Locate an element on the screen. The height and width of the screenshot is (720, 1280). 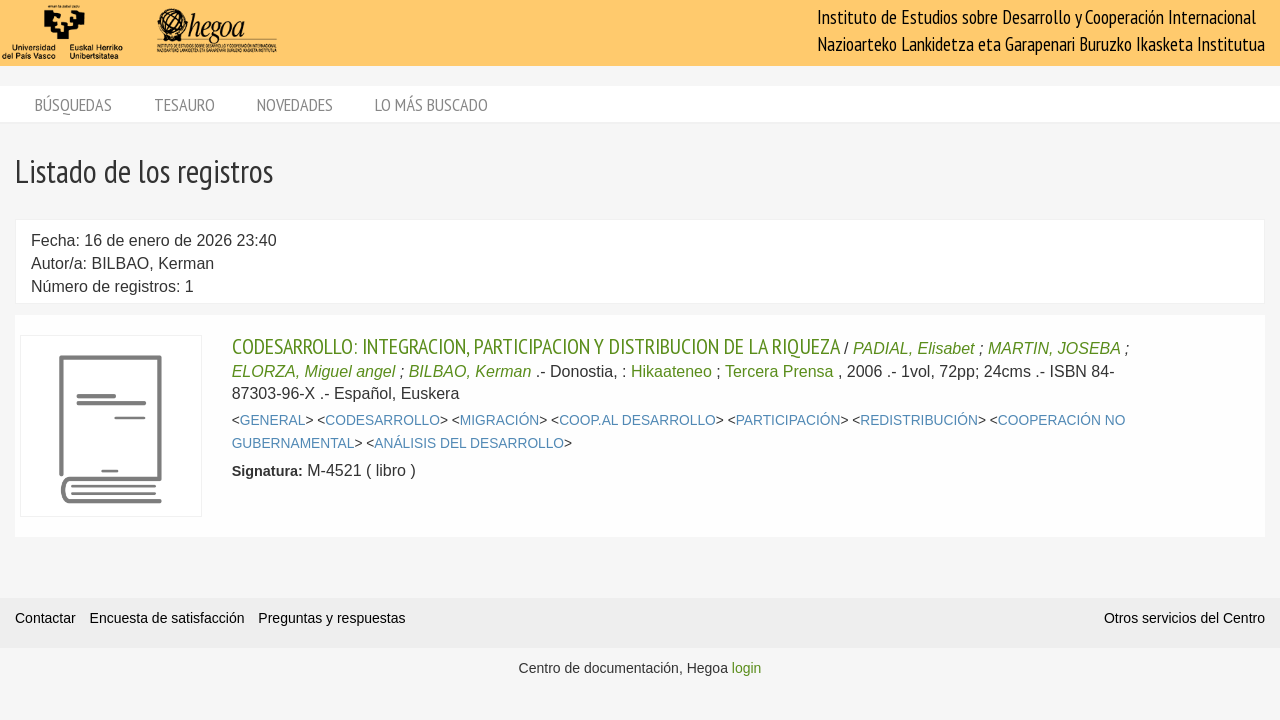
Tercera Prensa is located at coordinates (779, 371).